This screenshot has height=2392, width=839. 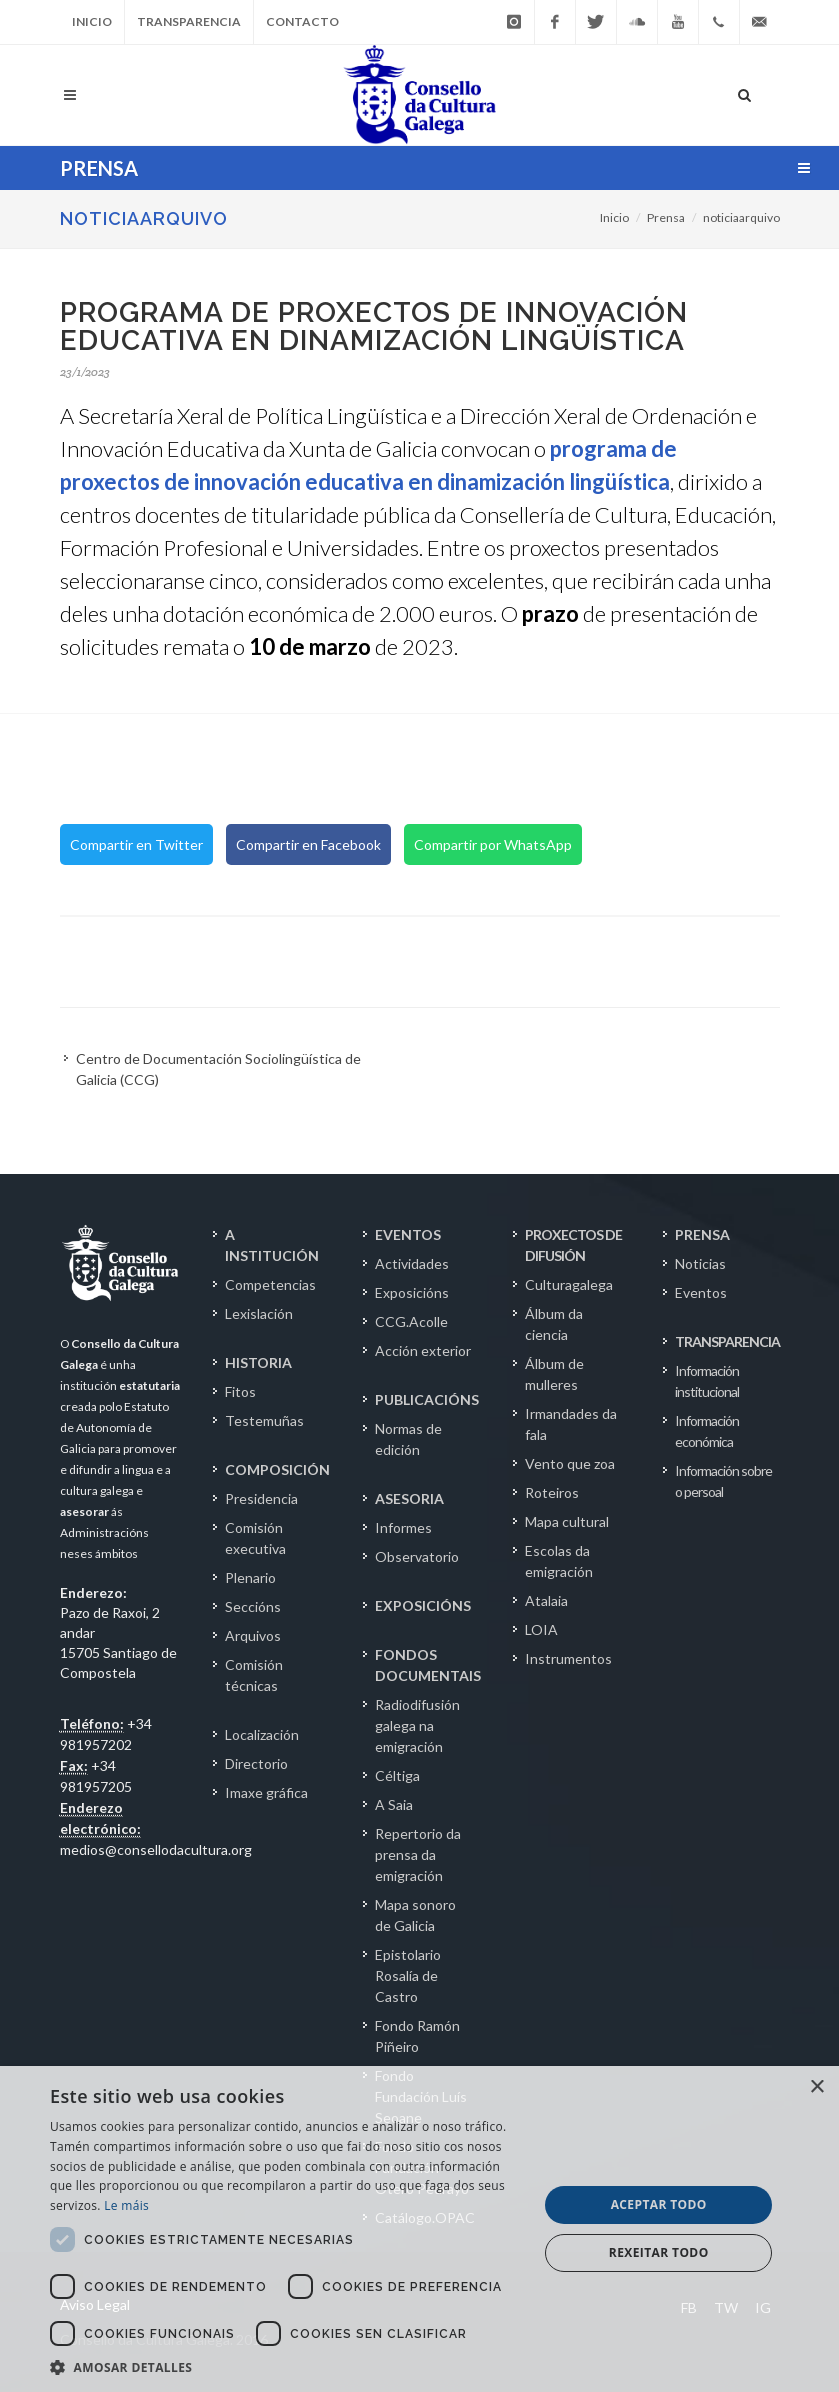 What do you see at coordinates (409, 1498) in the screenshot?
I see `ASESORIA` at bounding box center [409, 1498].